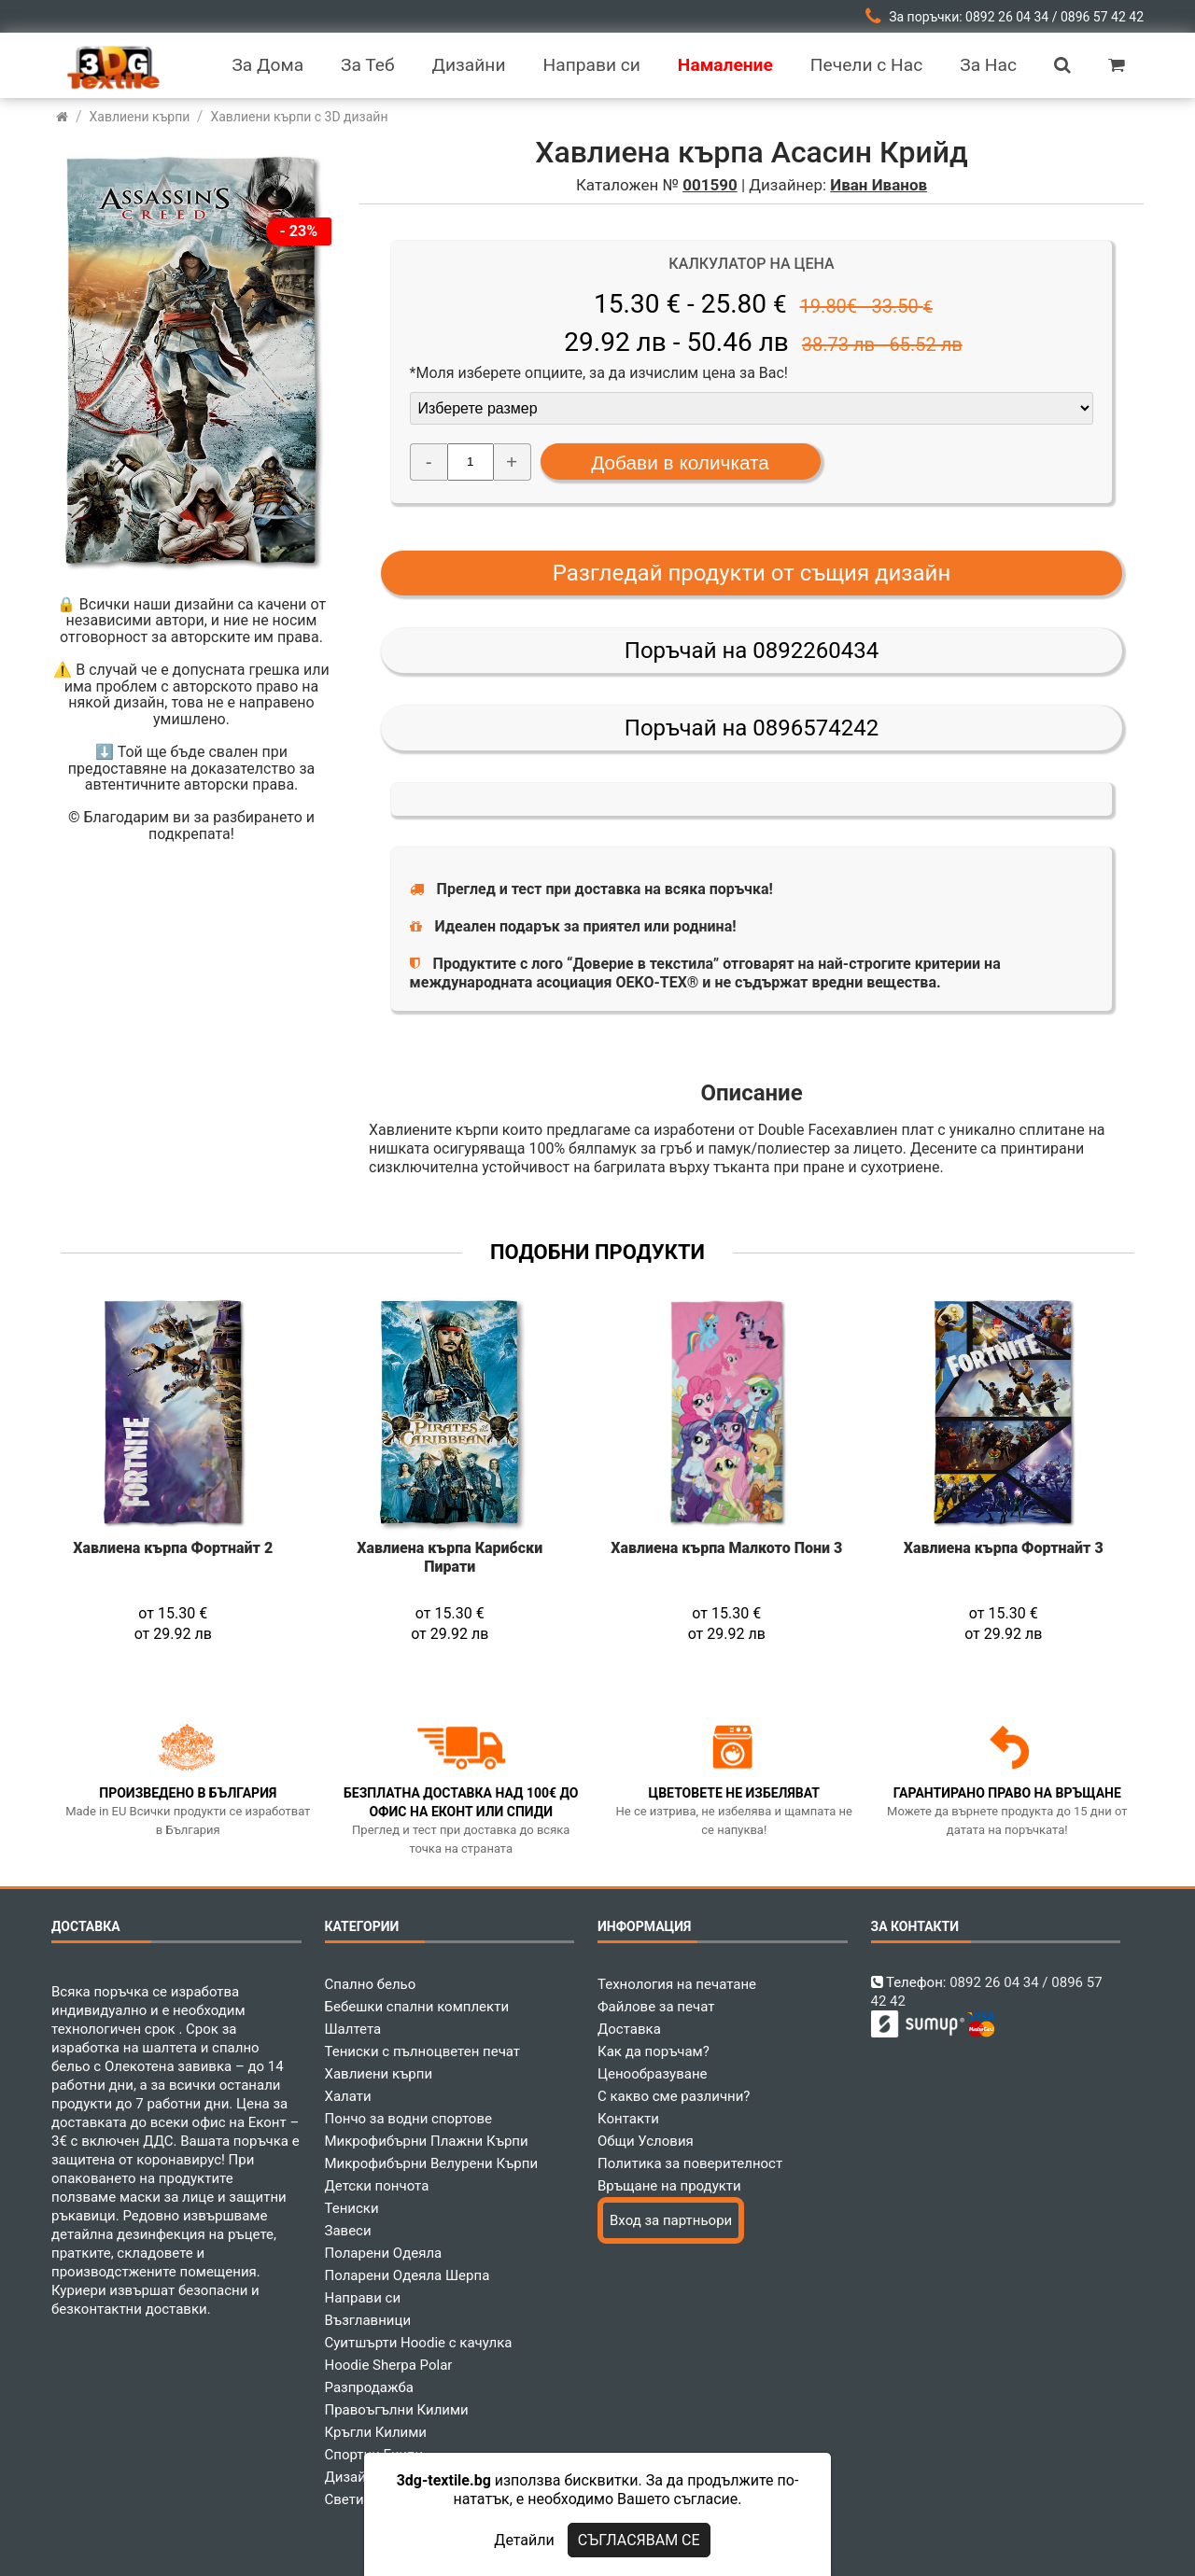 This screenshot has height=2576, width=1195. What do you see at coordinates (426, 2141) in the screenshot?
I see `Микрофибърни Плажни Кърпи` at bounding box center [426, 2141].